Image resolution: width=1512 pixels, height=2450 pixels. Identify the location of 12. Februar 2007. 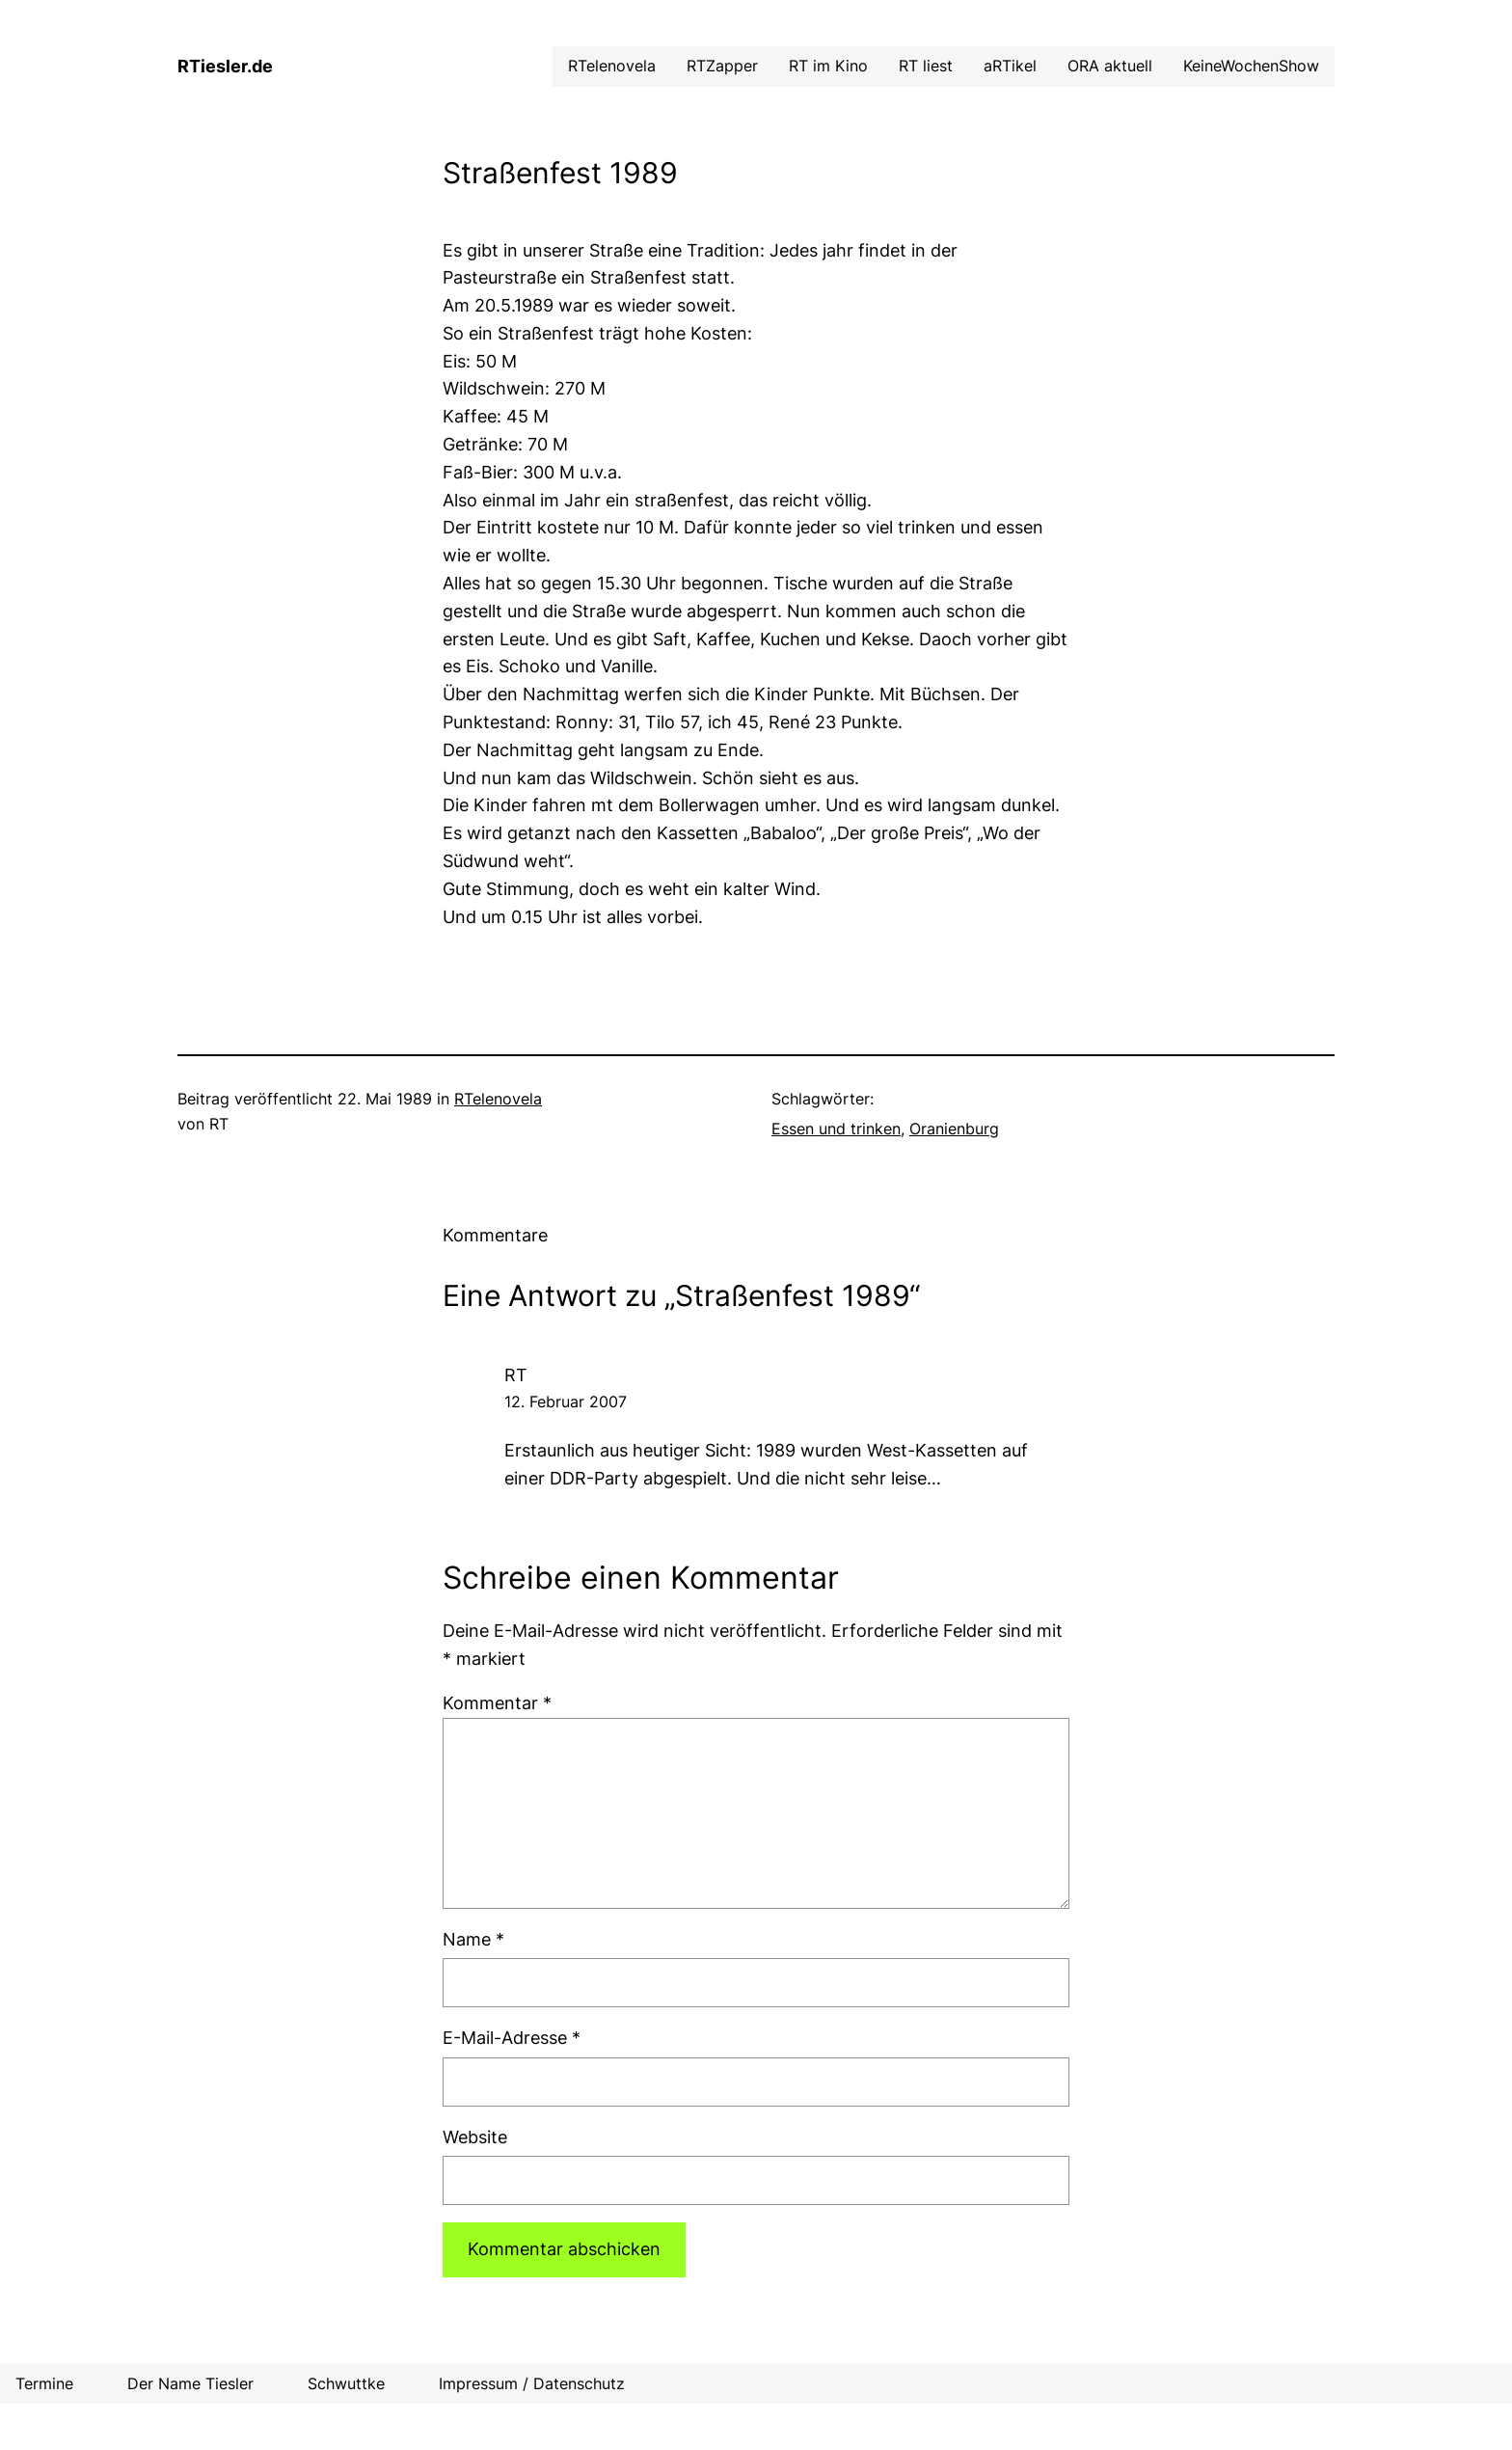
(565, 1401).